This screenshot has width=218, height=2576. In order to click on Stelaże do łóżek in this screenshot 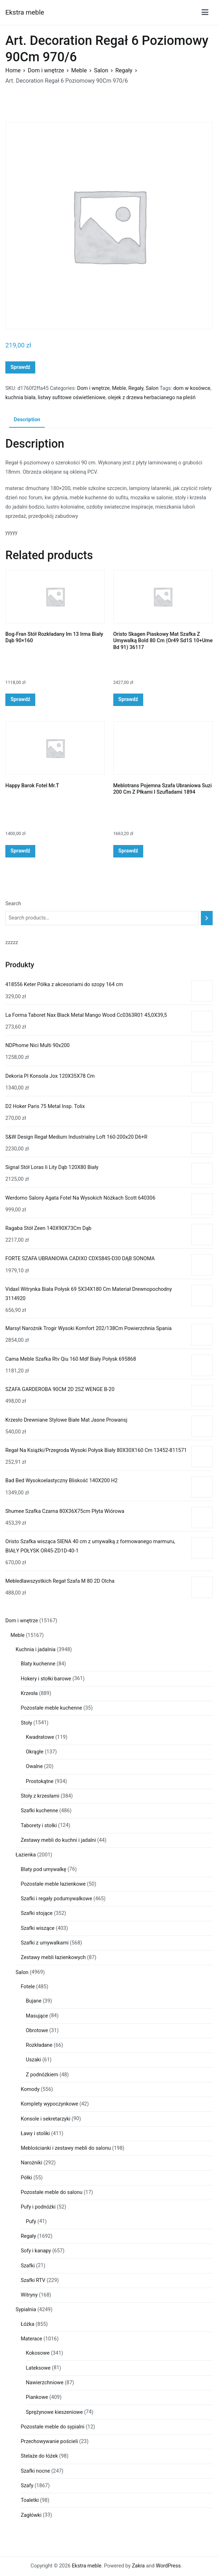, I will do `click(39, 2456)`.